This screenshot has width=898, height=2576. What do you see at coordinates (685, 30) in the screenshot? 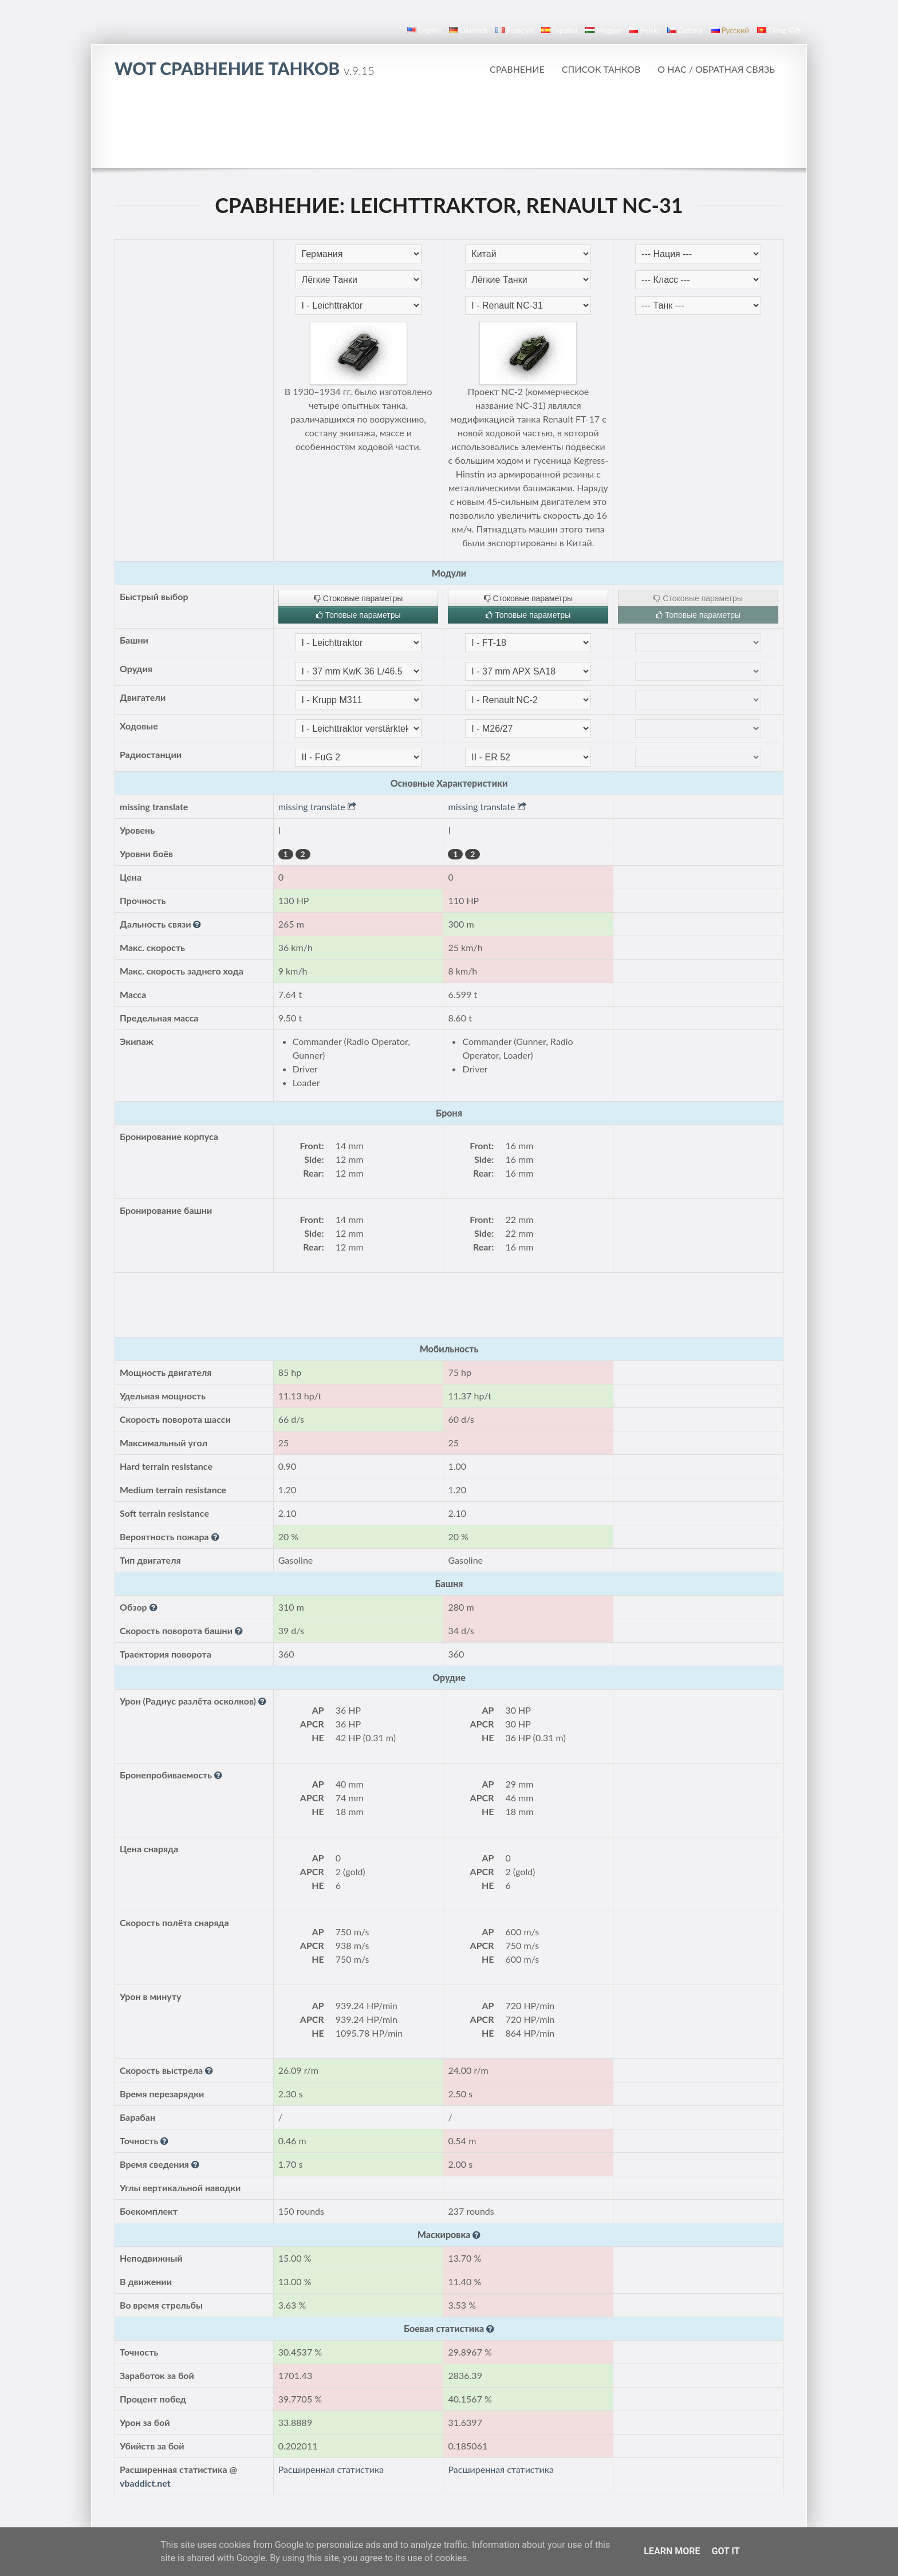
I see `čeština` at bounding box center [685, 30].